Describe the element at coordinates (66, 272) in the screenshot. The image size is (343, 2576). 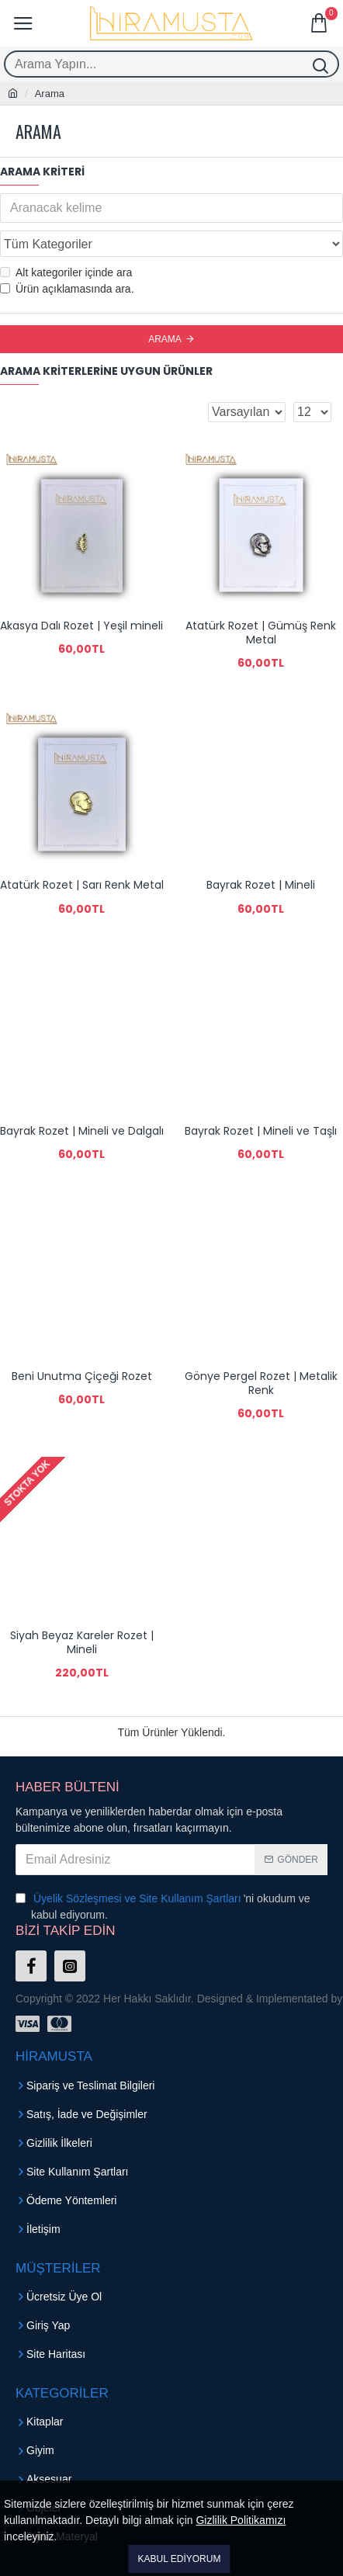
I see `Alt kategoriler içinde ara` at that location.